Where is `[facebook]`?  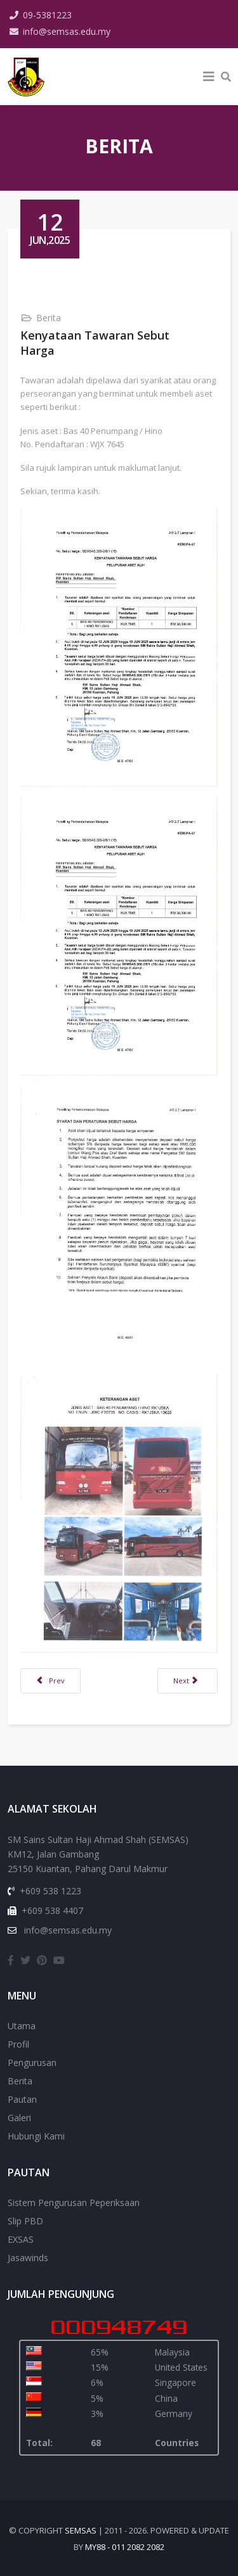
[facebook] is located at coordinates (11, 1960).